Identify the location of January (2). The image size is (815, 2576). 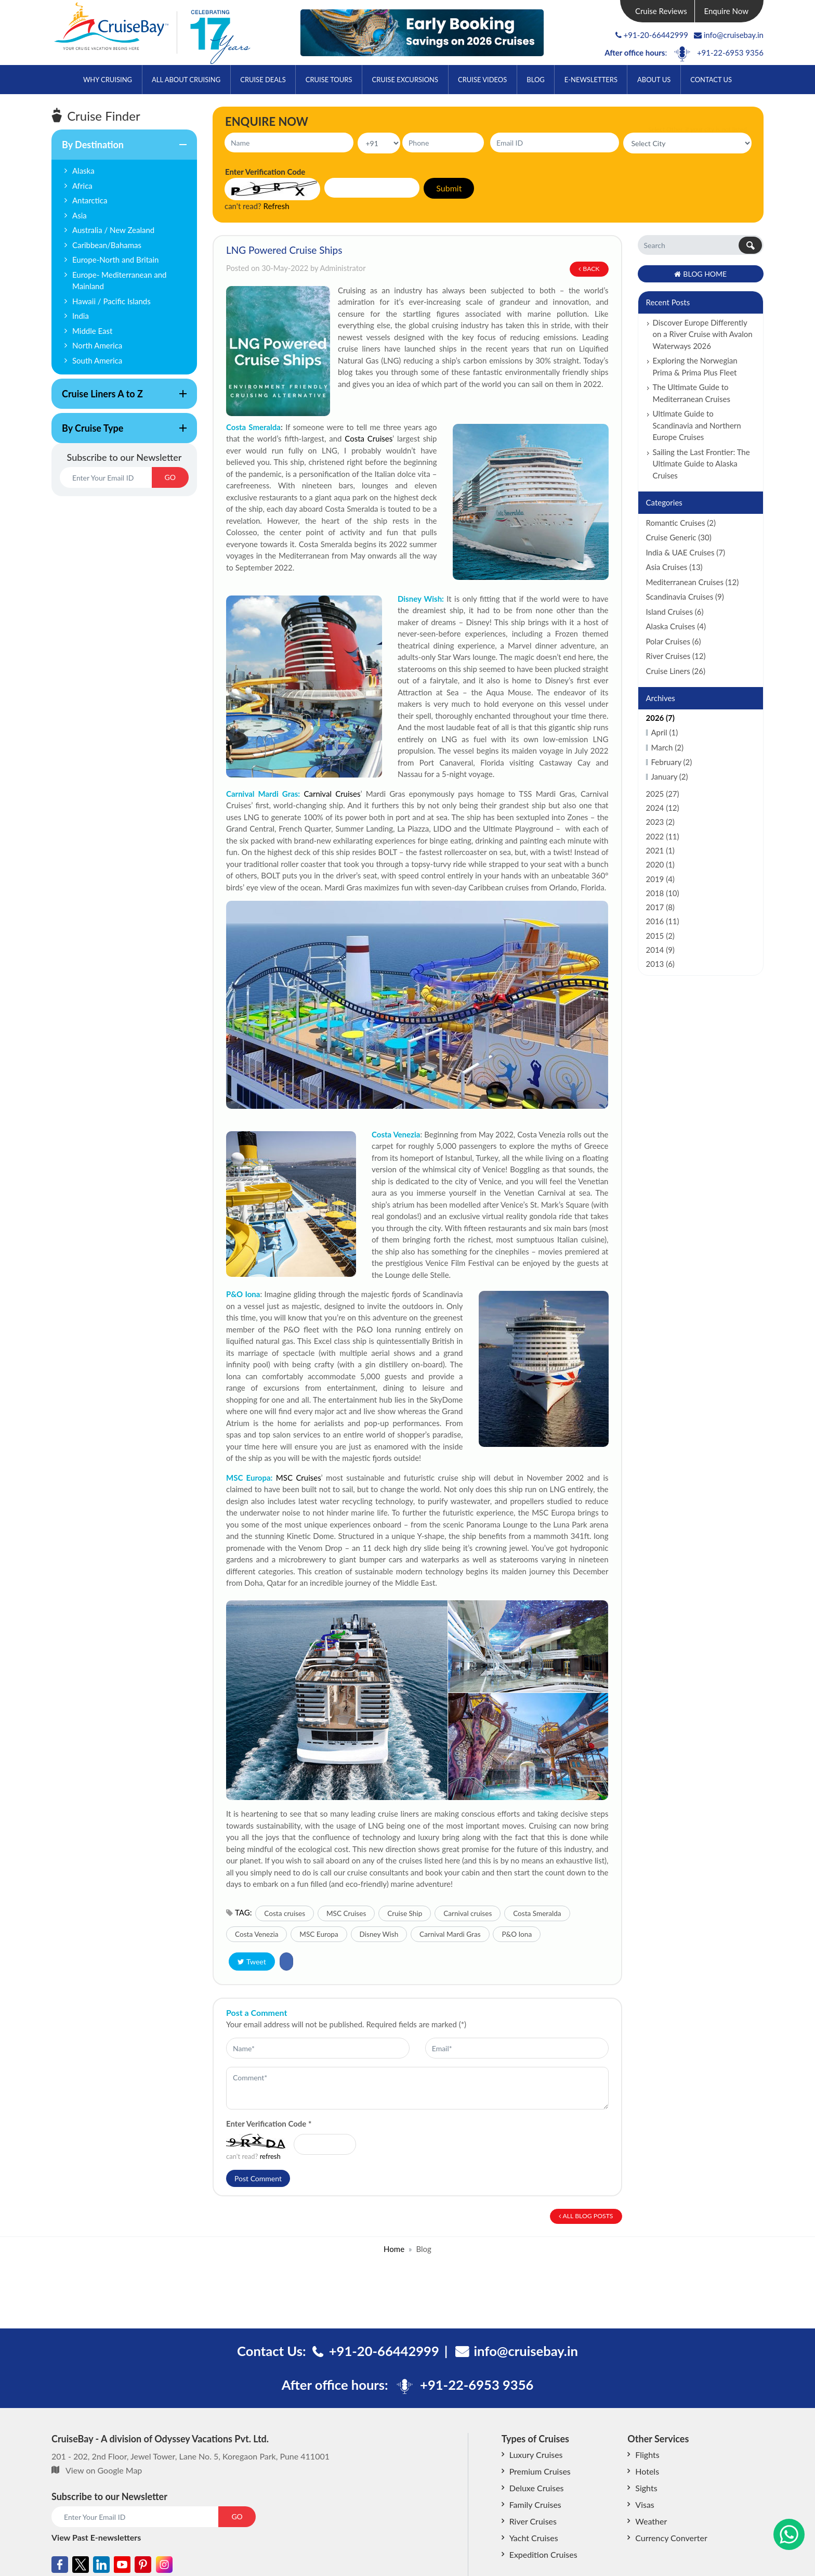
(669, 776).